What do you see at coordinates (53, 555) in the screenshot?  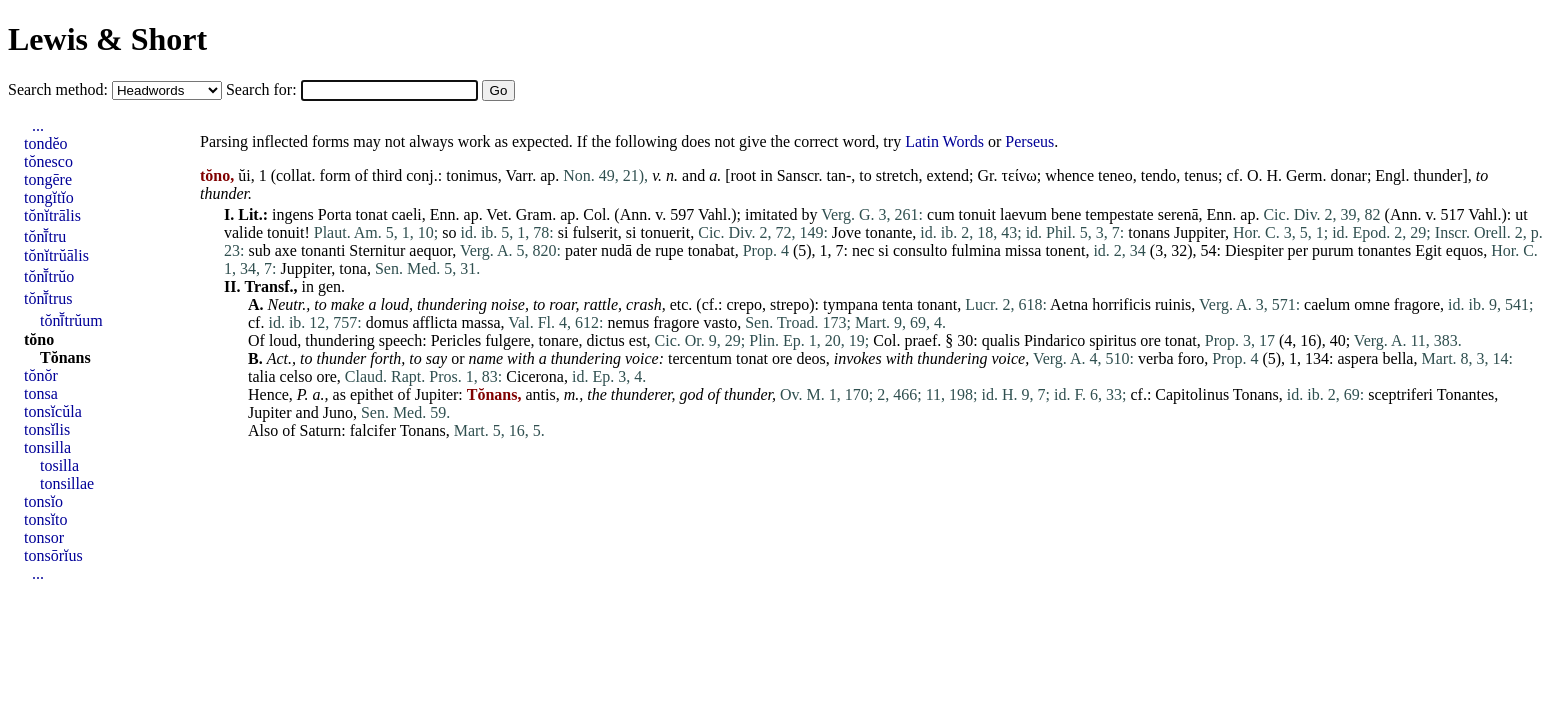 I see `tonsōrĭus` at bounding box center [53, 555].